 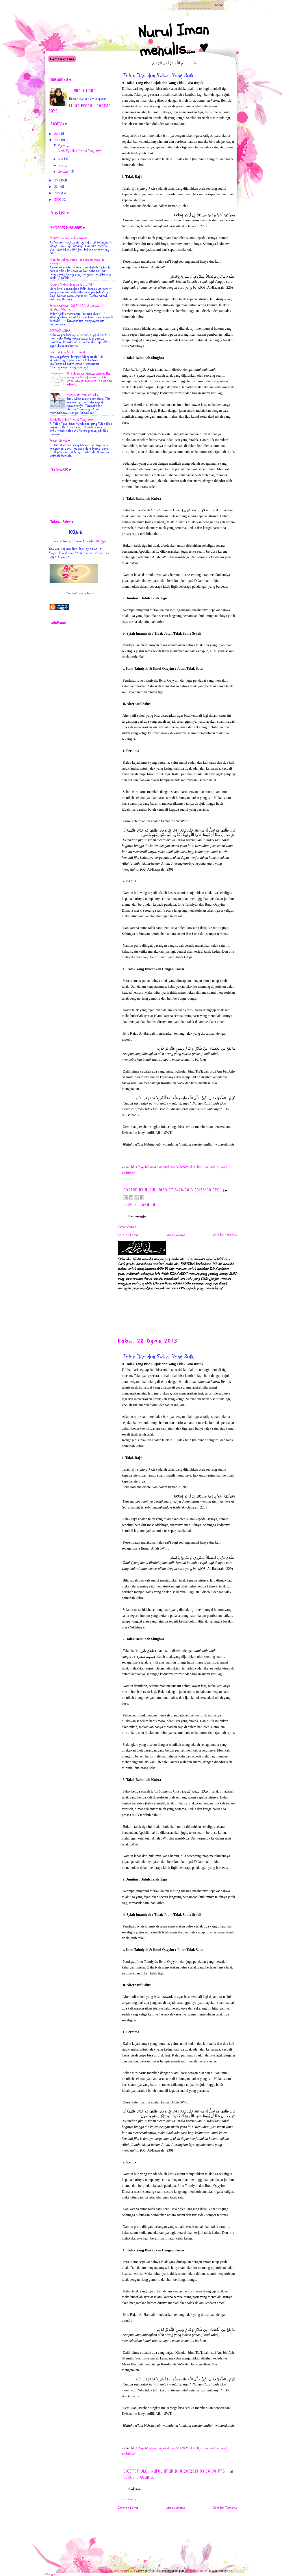 I want to click on Wanita paling ramai di neraka, juga di syurga., so click(x=77, y=261).